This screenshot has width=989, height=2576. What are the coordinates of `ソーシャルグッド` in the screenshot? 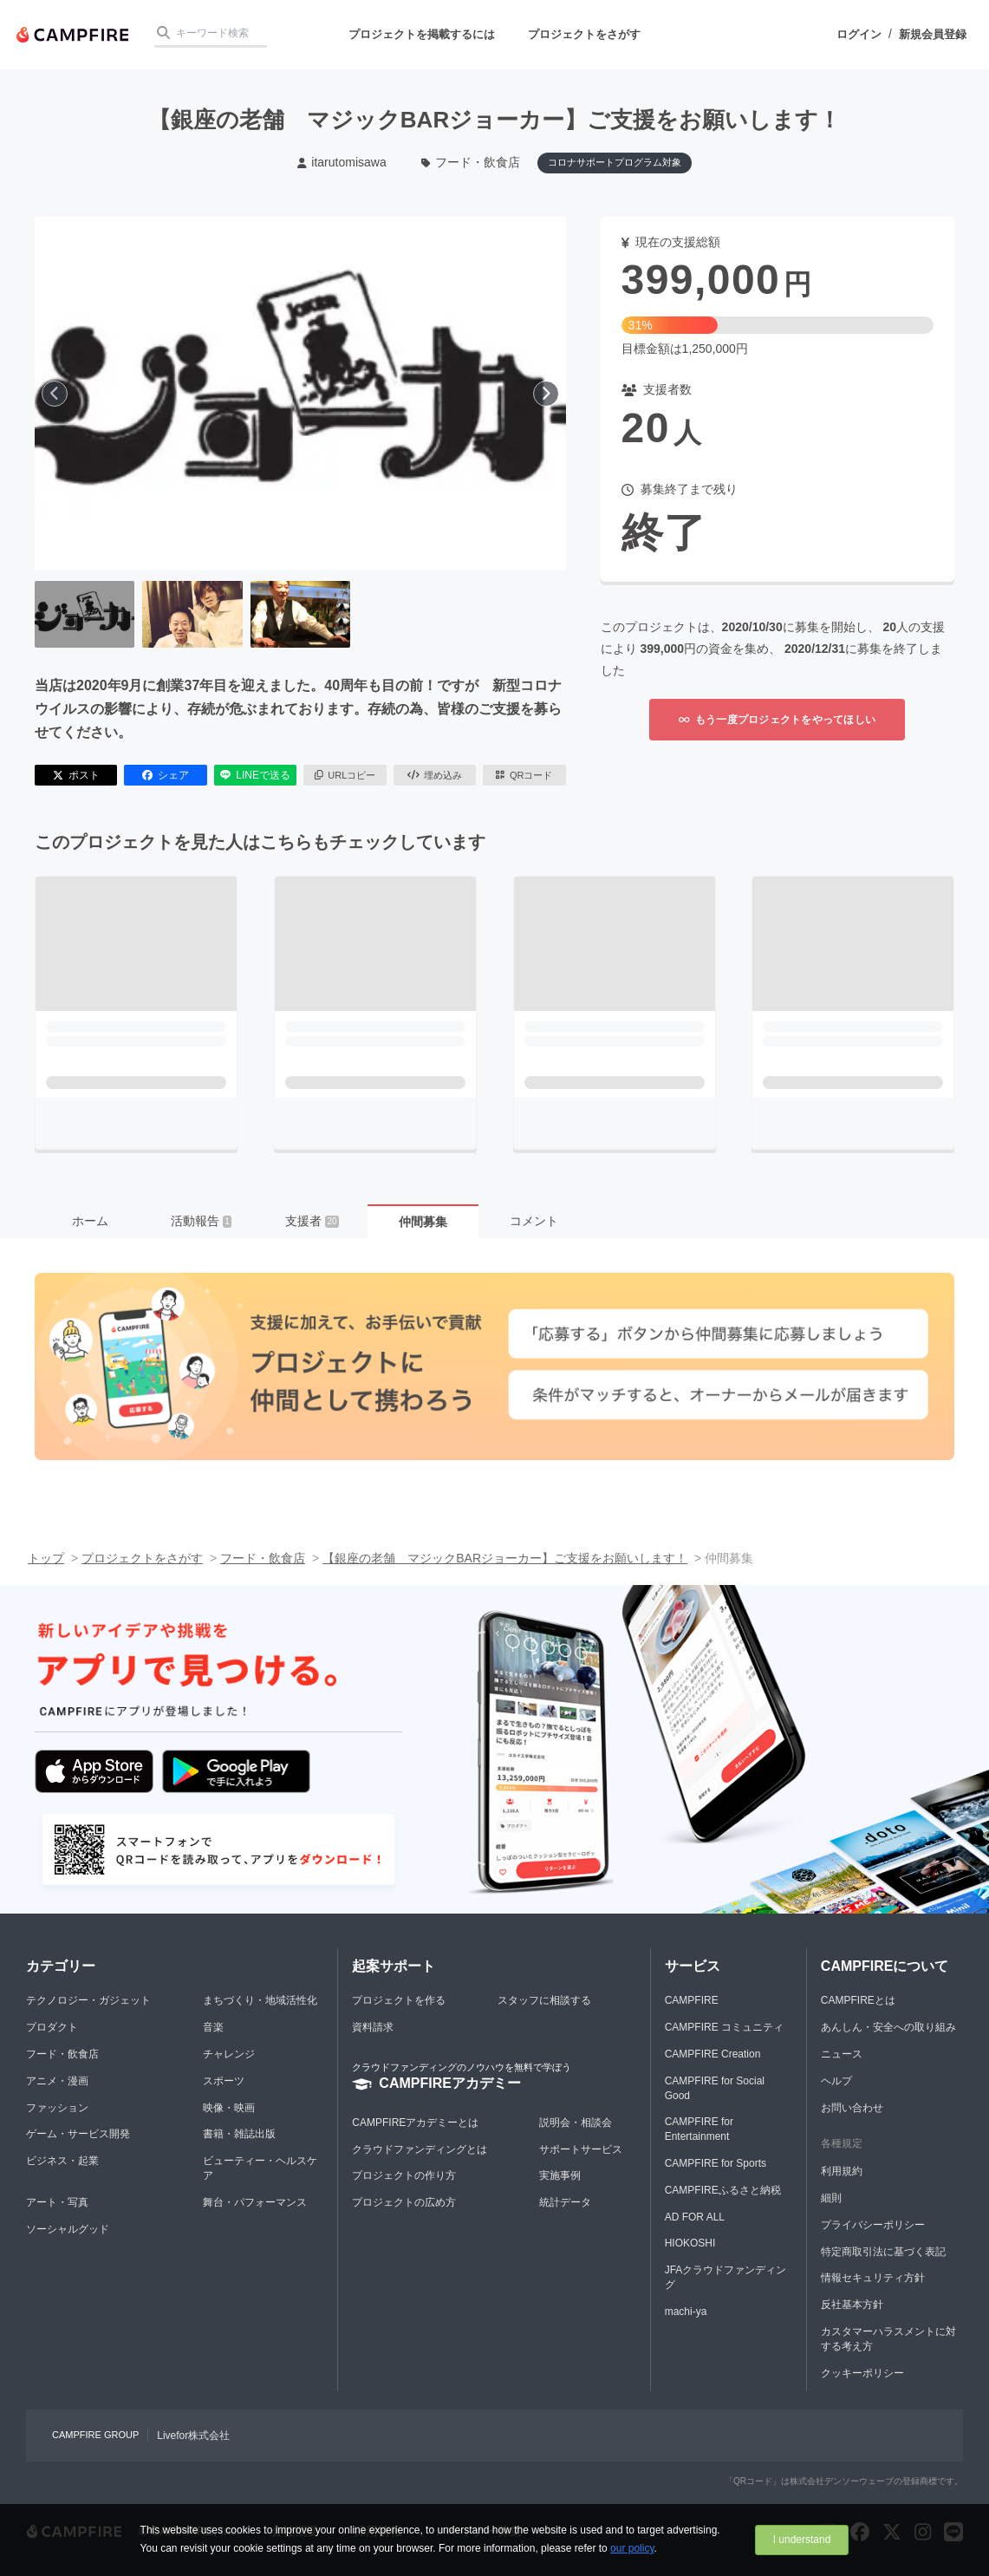 It's located at (67, 2229).